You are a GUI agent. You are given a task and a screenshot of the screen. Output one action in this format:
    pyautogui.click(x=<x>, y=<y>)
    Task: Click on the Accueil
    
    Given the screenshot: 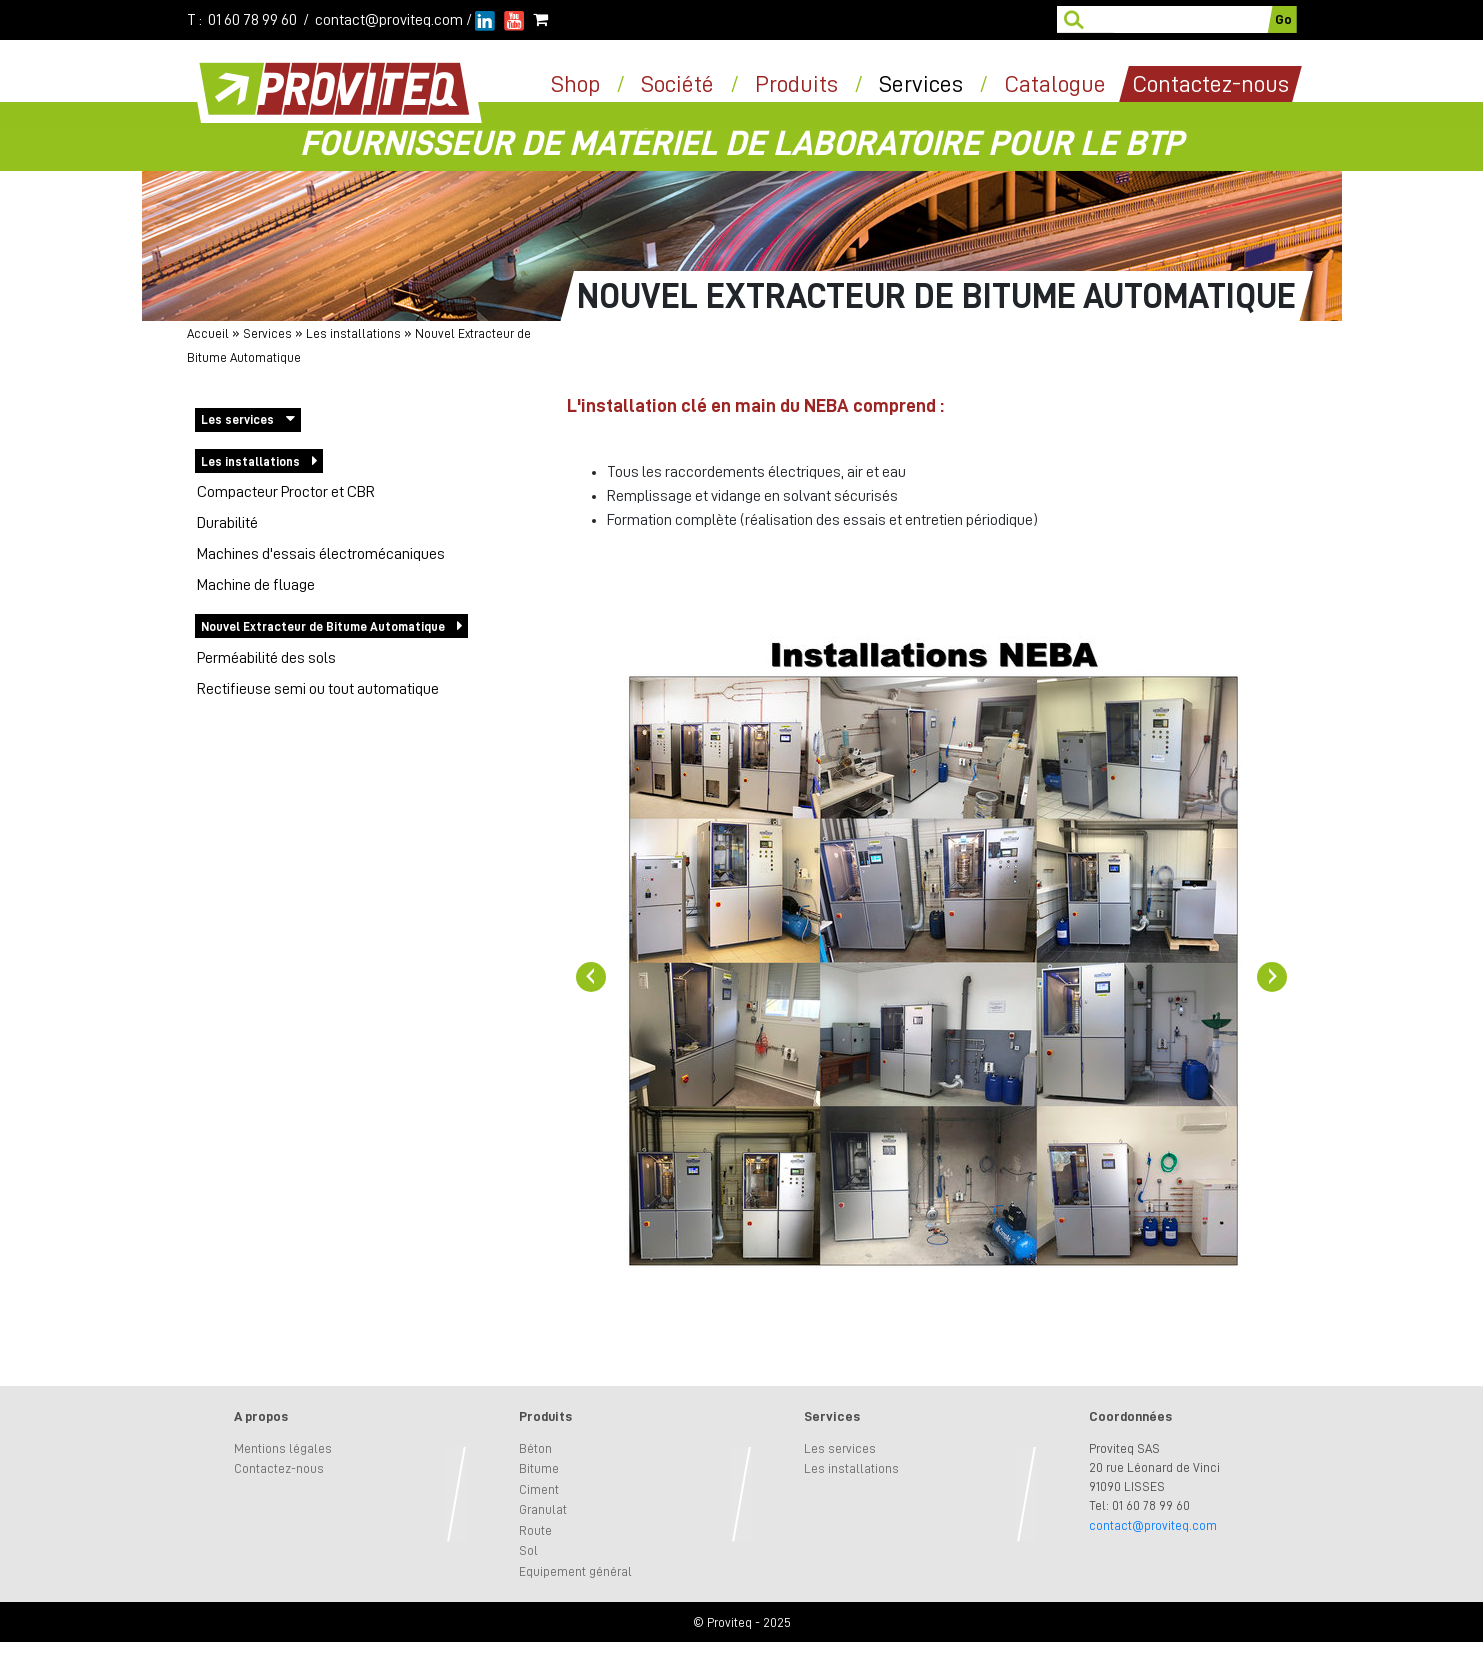 What is the action you would take?
    pyautogui.click(x=208, y=333)
    